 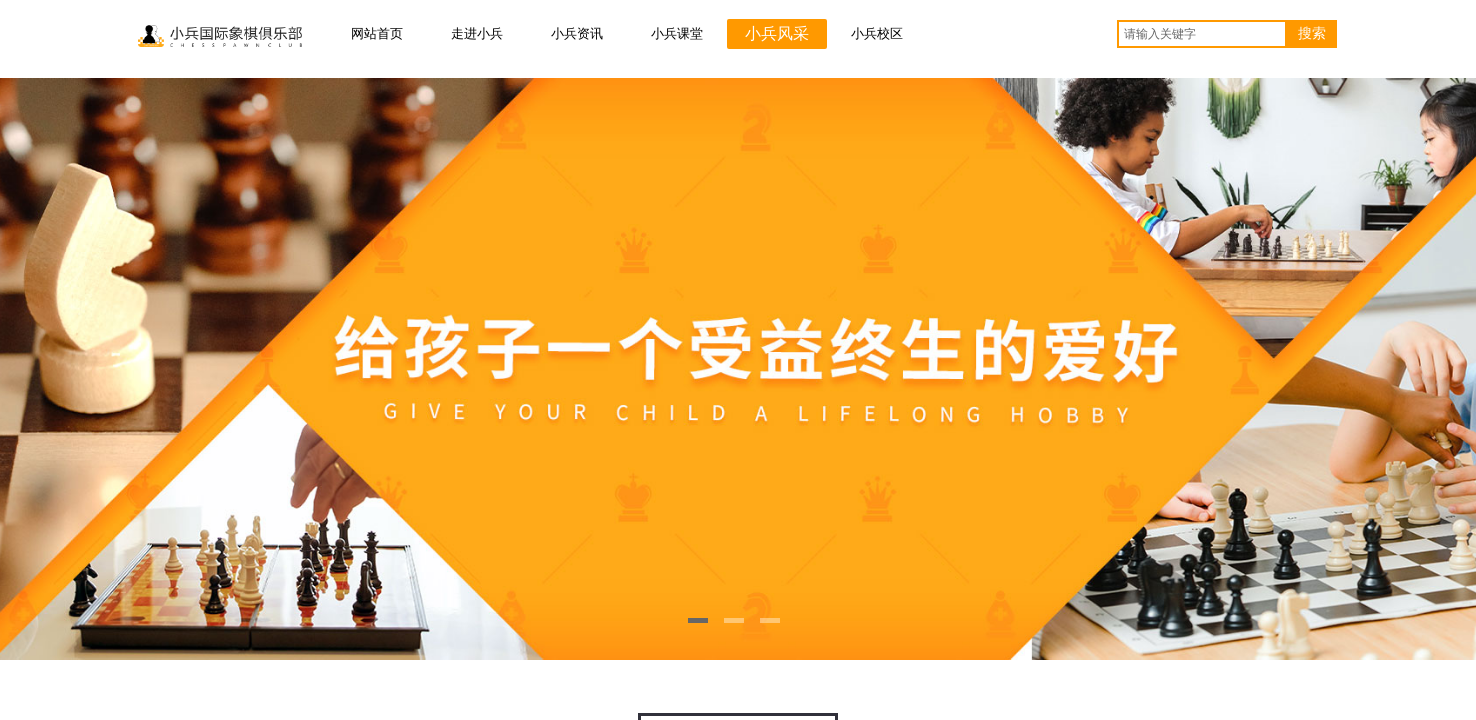 What do you see at coordinates (777, 33) in the screenshot?
I see `小兵风采` at bounding box center [777, 33].